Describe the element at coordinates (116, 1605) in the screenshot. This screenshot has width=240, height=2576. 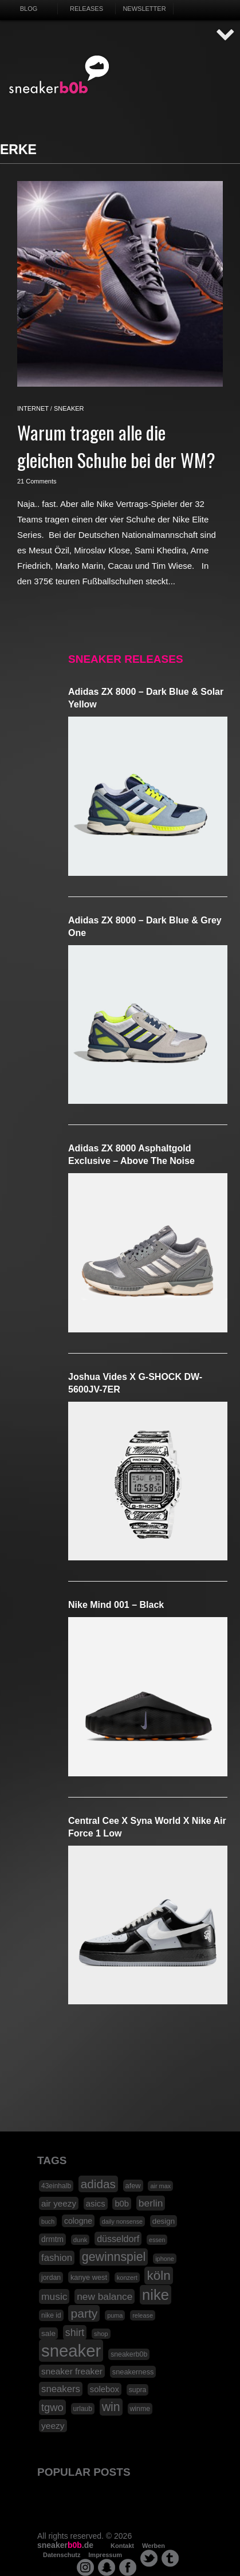
I see `Nike Mind 001 – Black` at that location.